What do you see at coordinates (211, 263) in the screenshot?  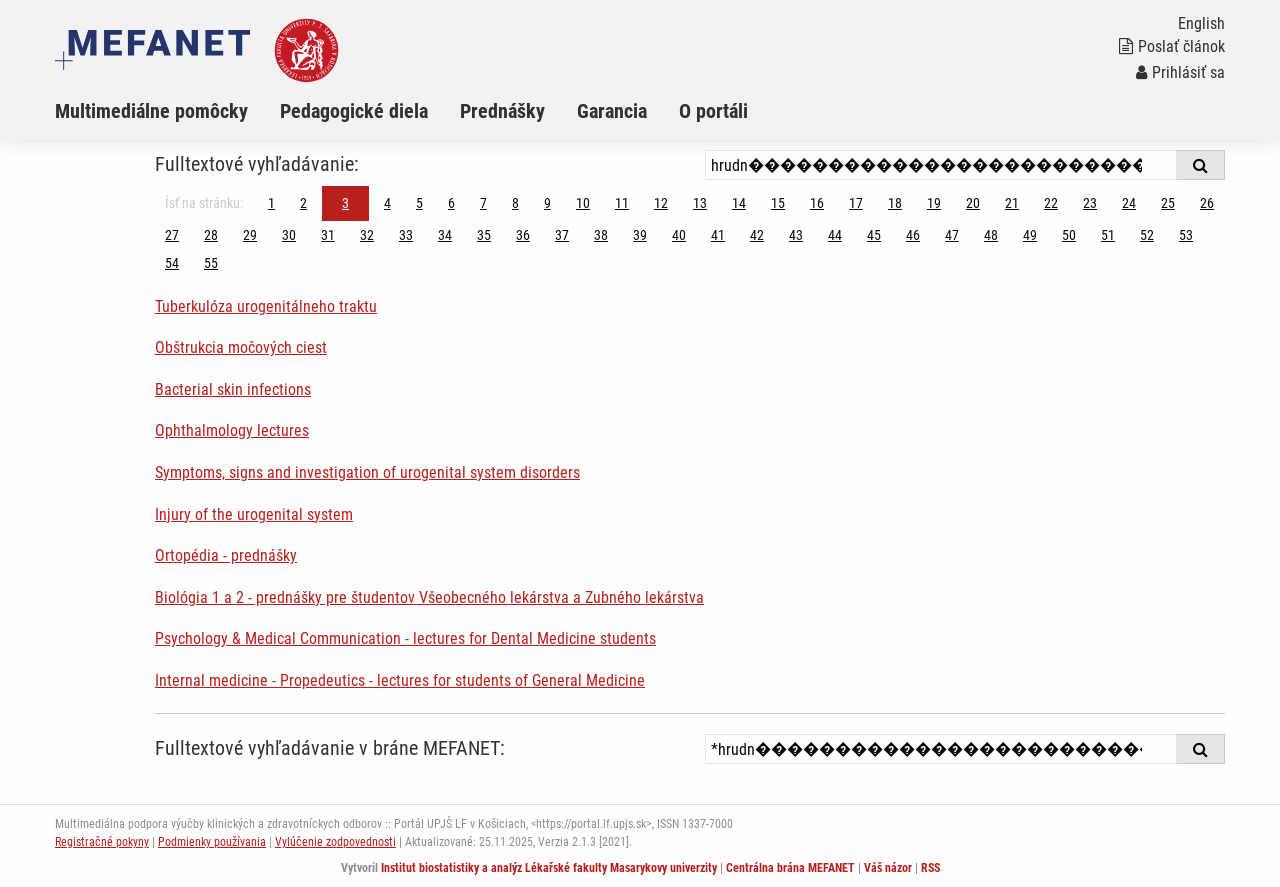 I see `55 [Strana 3]` at bounding box center [211, 263].